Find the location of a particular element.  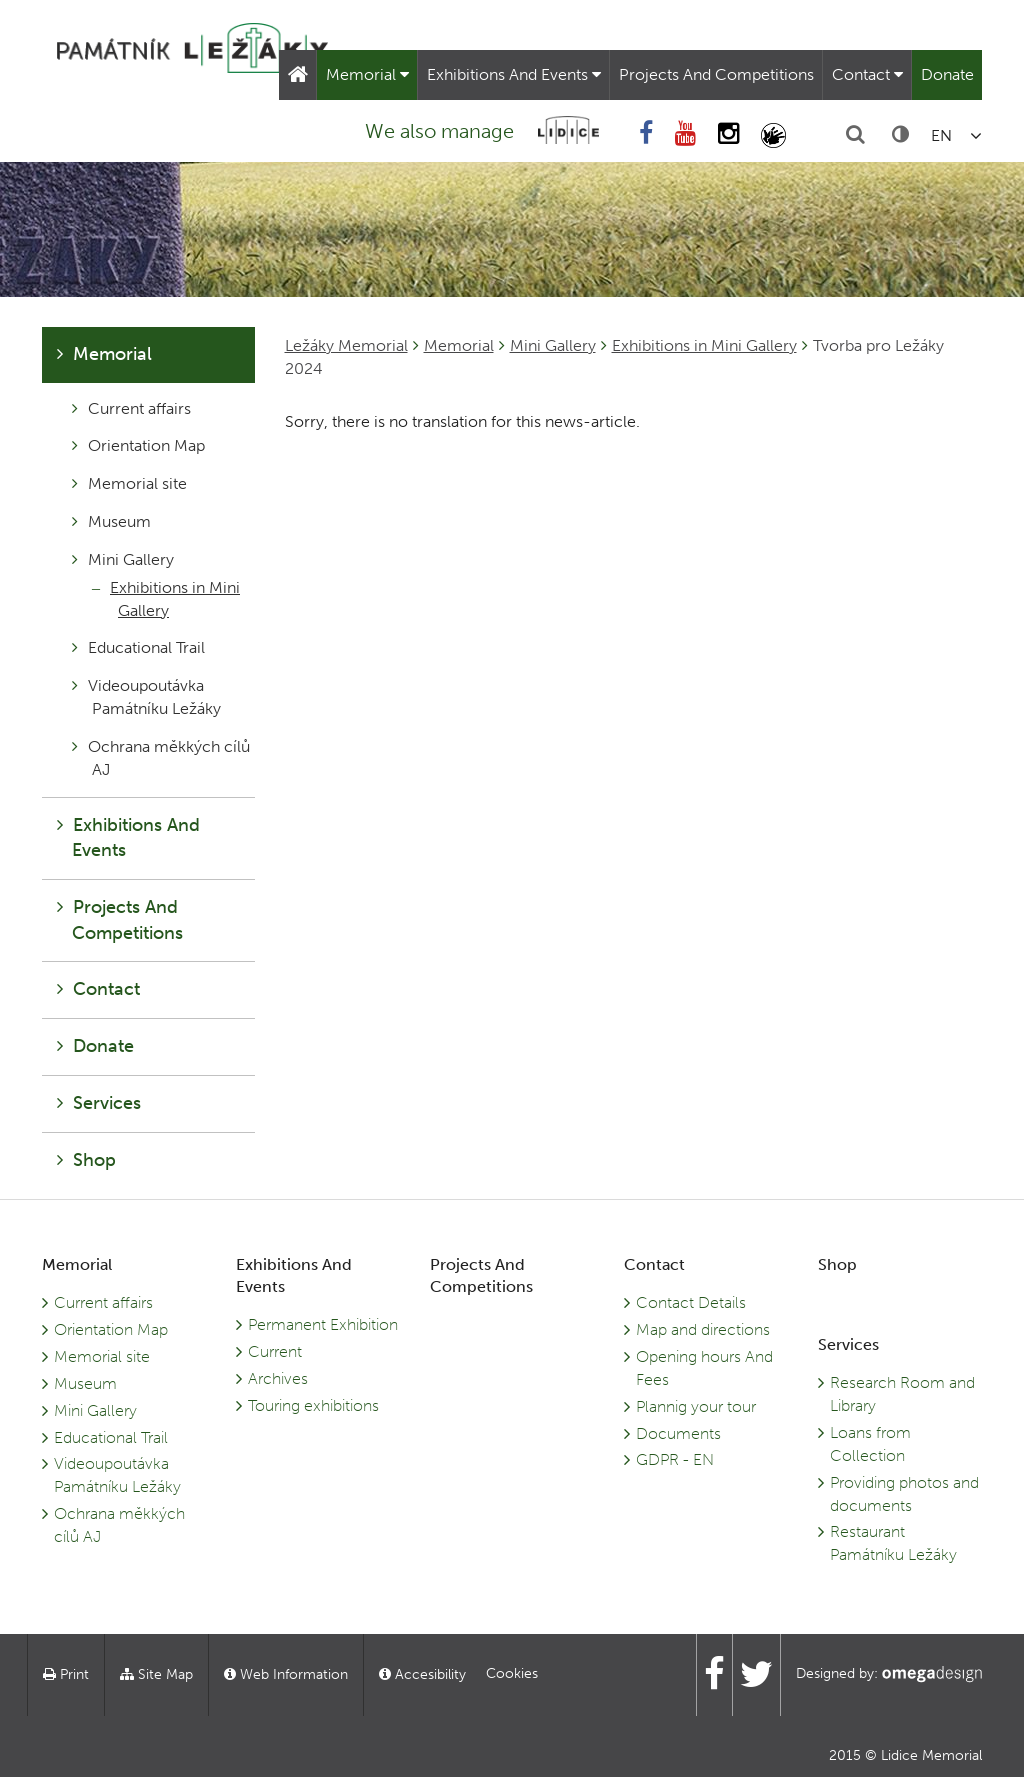

Orientation Map is located at coordinates (138, 445).